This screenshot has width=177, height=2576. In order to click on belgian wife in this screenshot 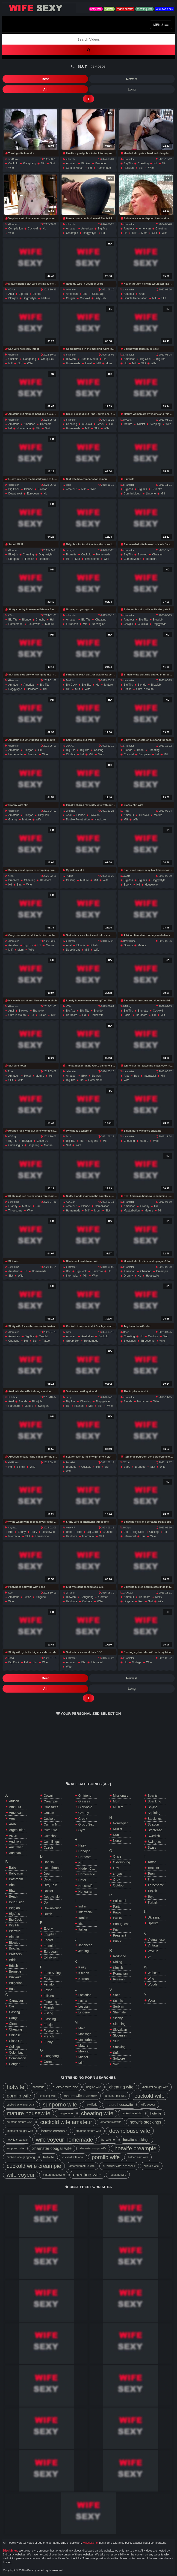, I will do `click(93, 2087)`.